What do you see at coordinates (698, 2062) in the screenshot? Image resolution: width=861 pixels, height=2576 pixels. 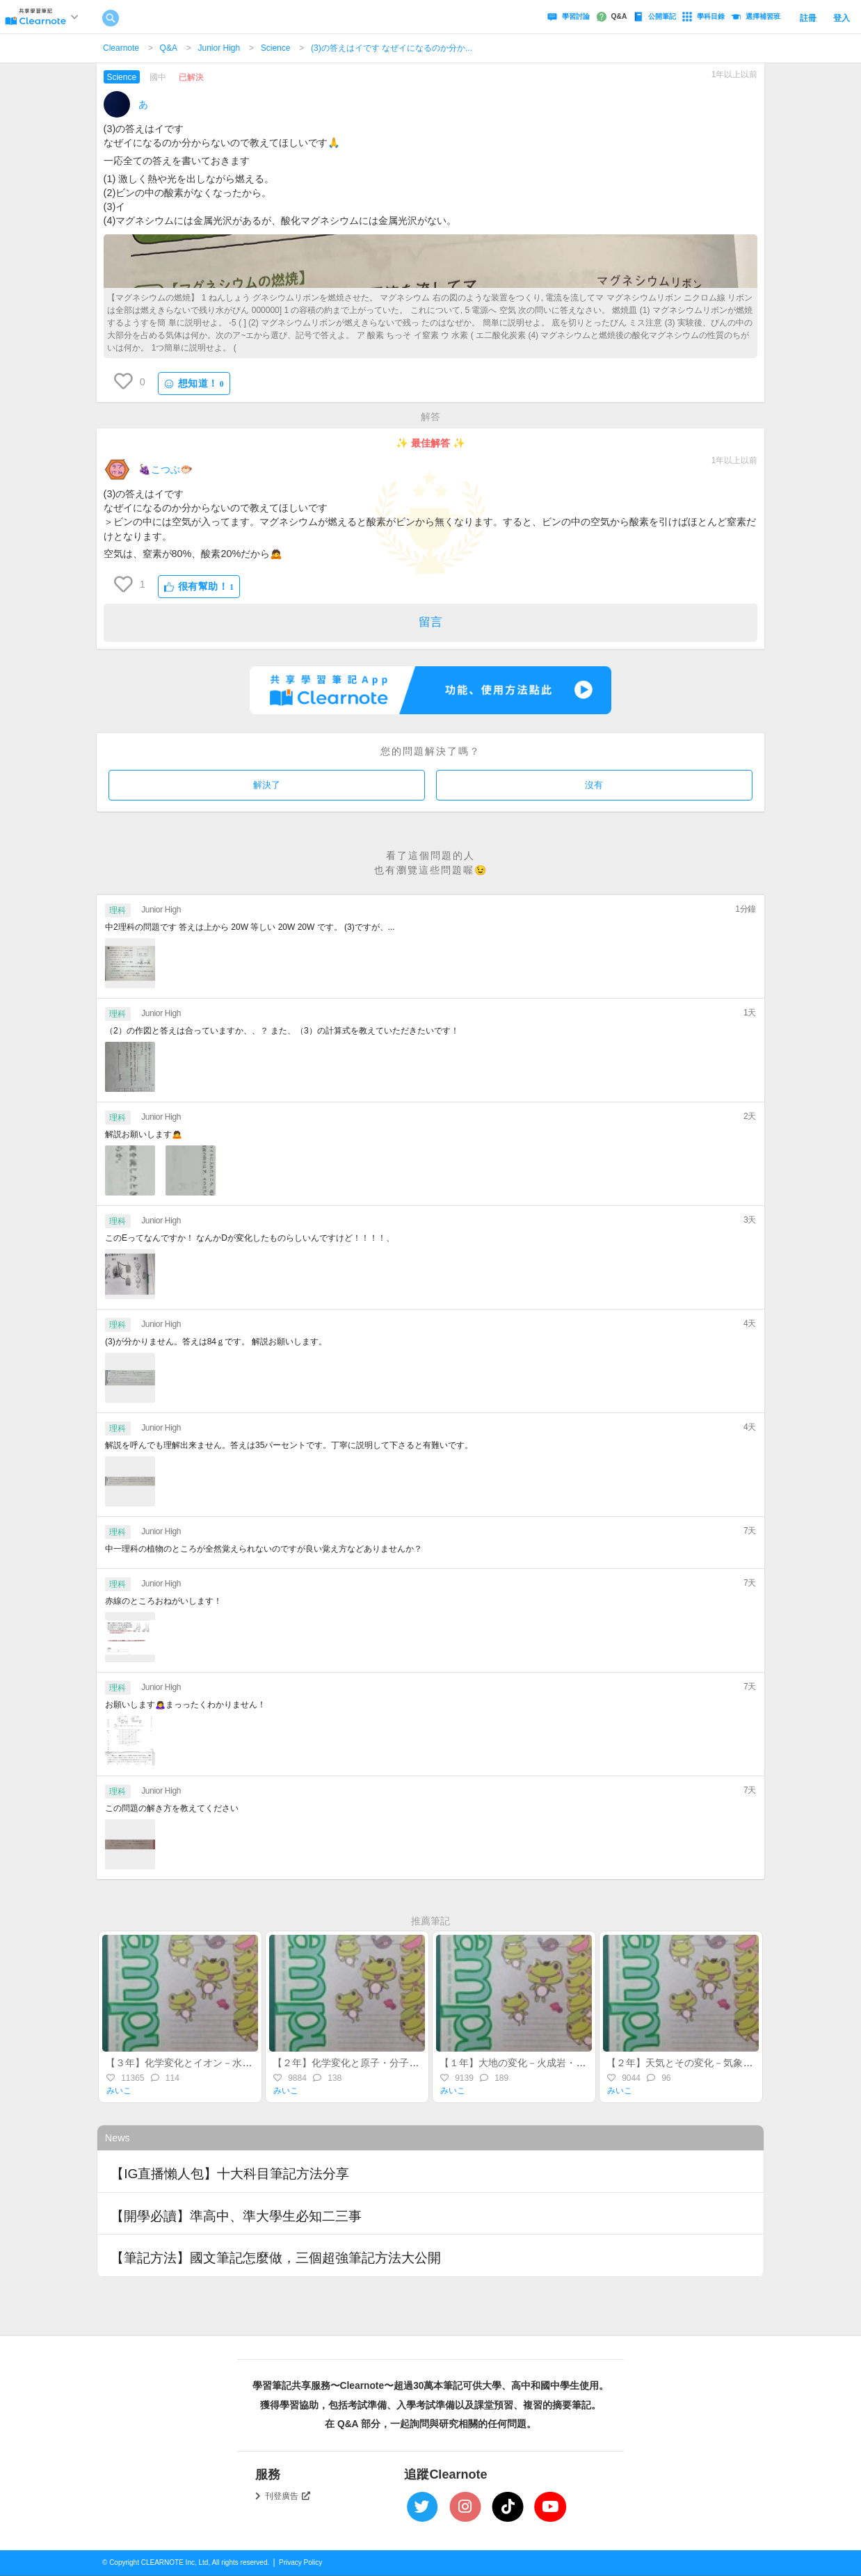 I see `【２年】天気とその変化－気象・水蒸気－` at bounding box center [698, 2062].